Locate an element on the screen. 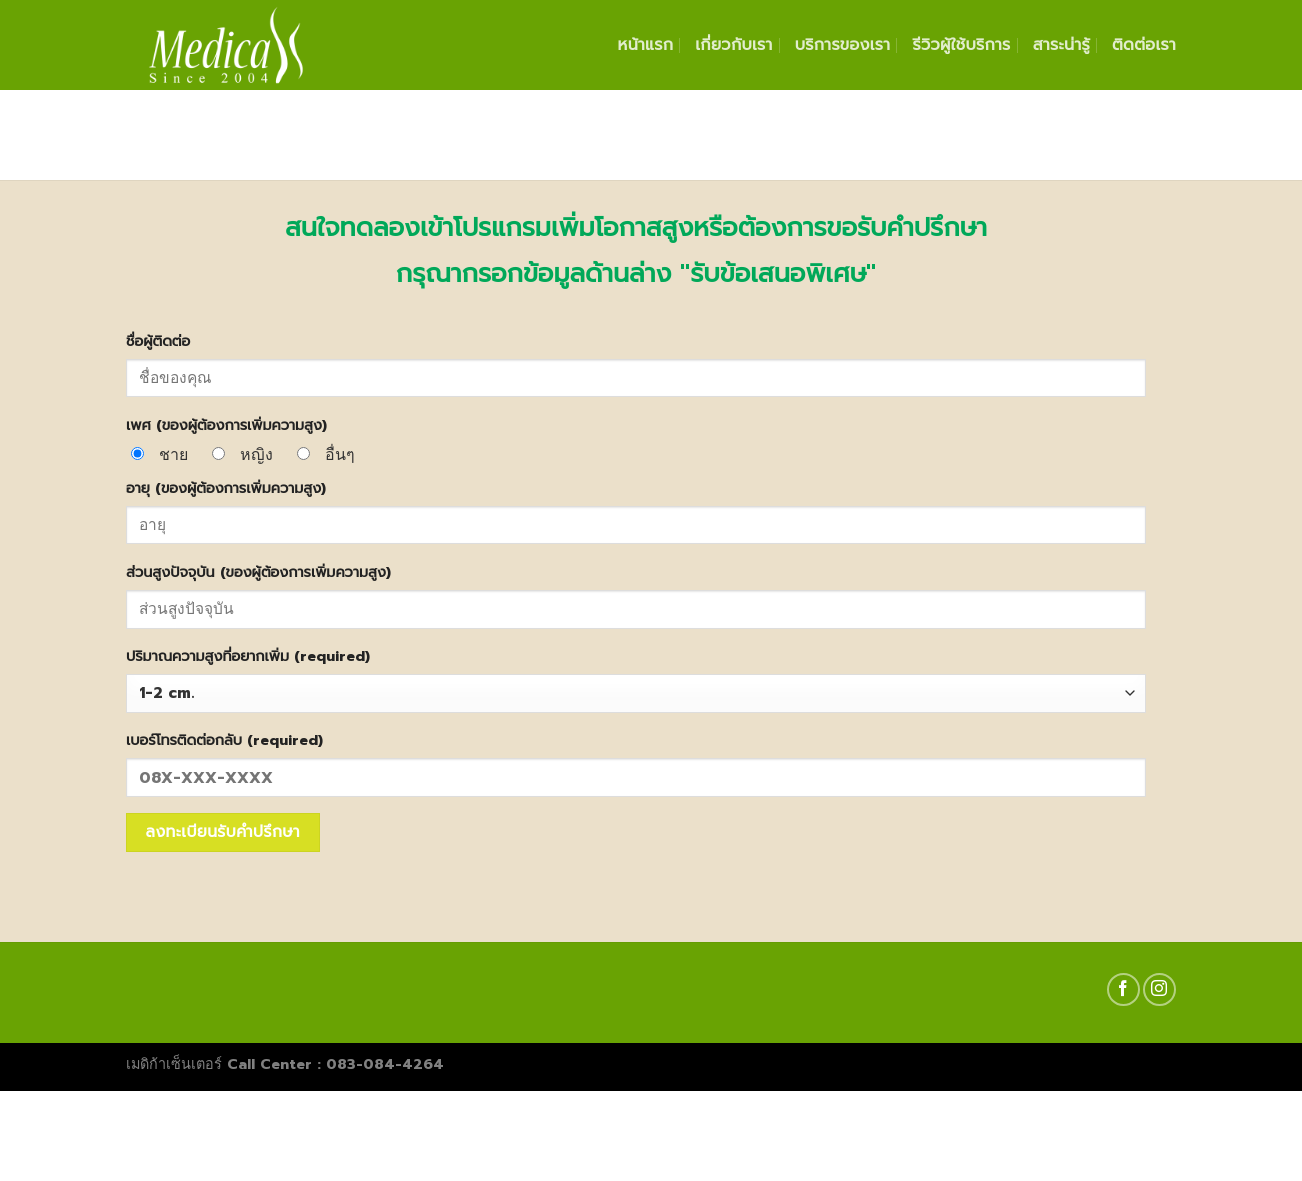 The width and height of the screenshot is (1302, 1181). ติดต่อเรา is located at coordinates (1144, 45).